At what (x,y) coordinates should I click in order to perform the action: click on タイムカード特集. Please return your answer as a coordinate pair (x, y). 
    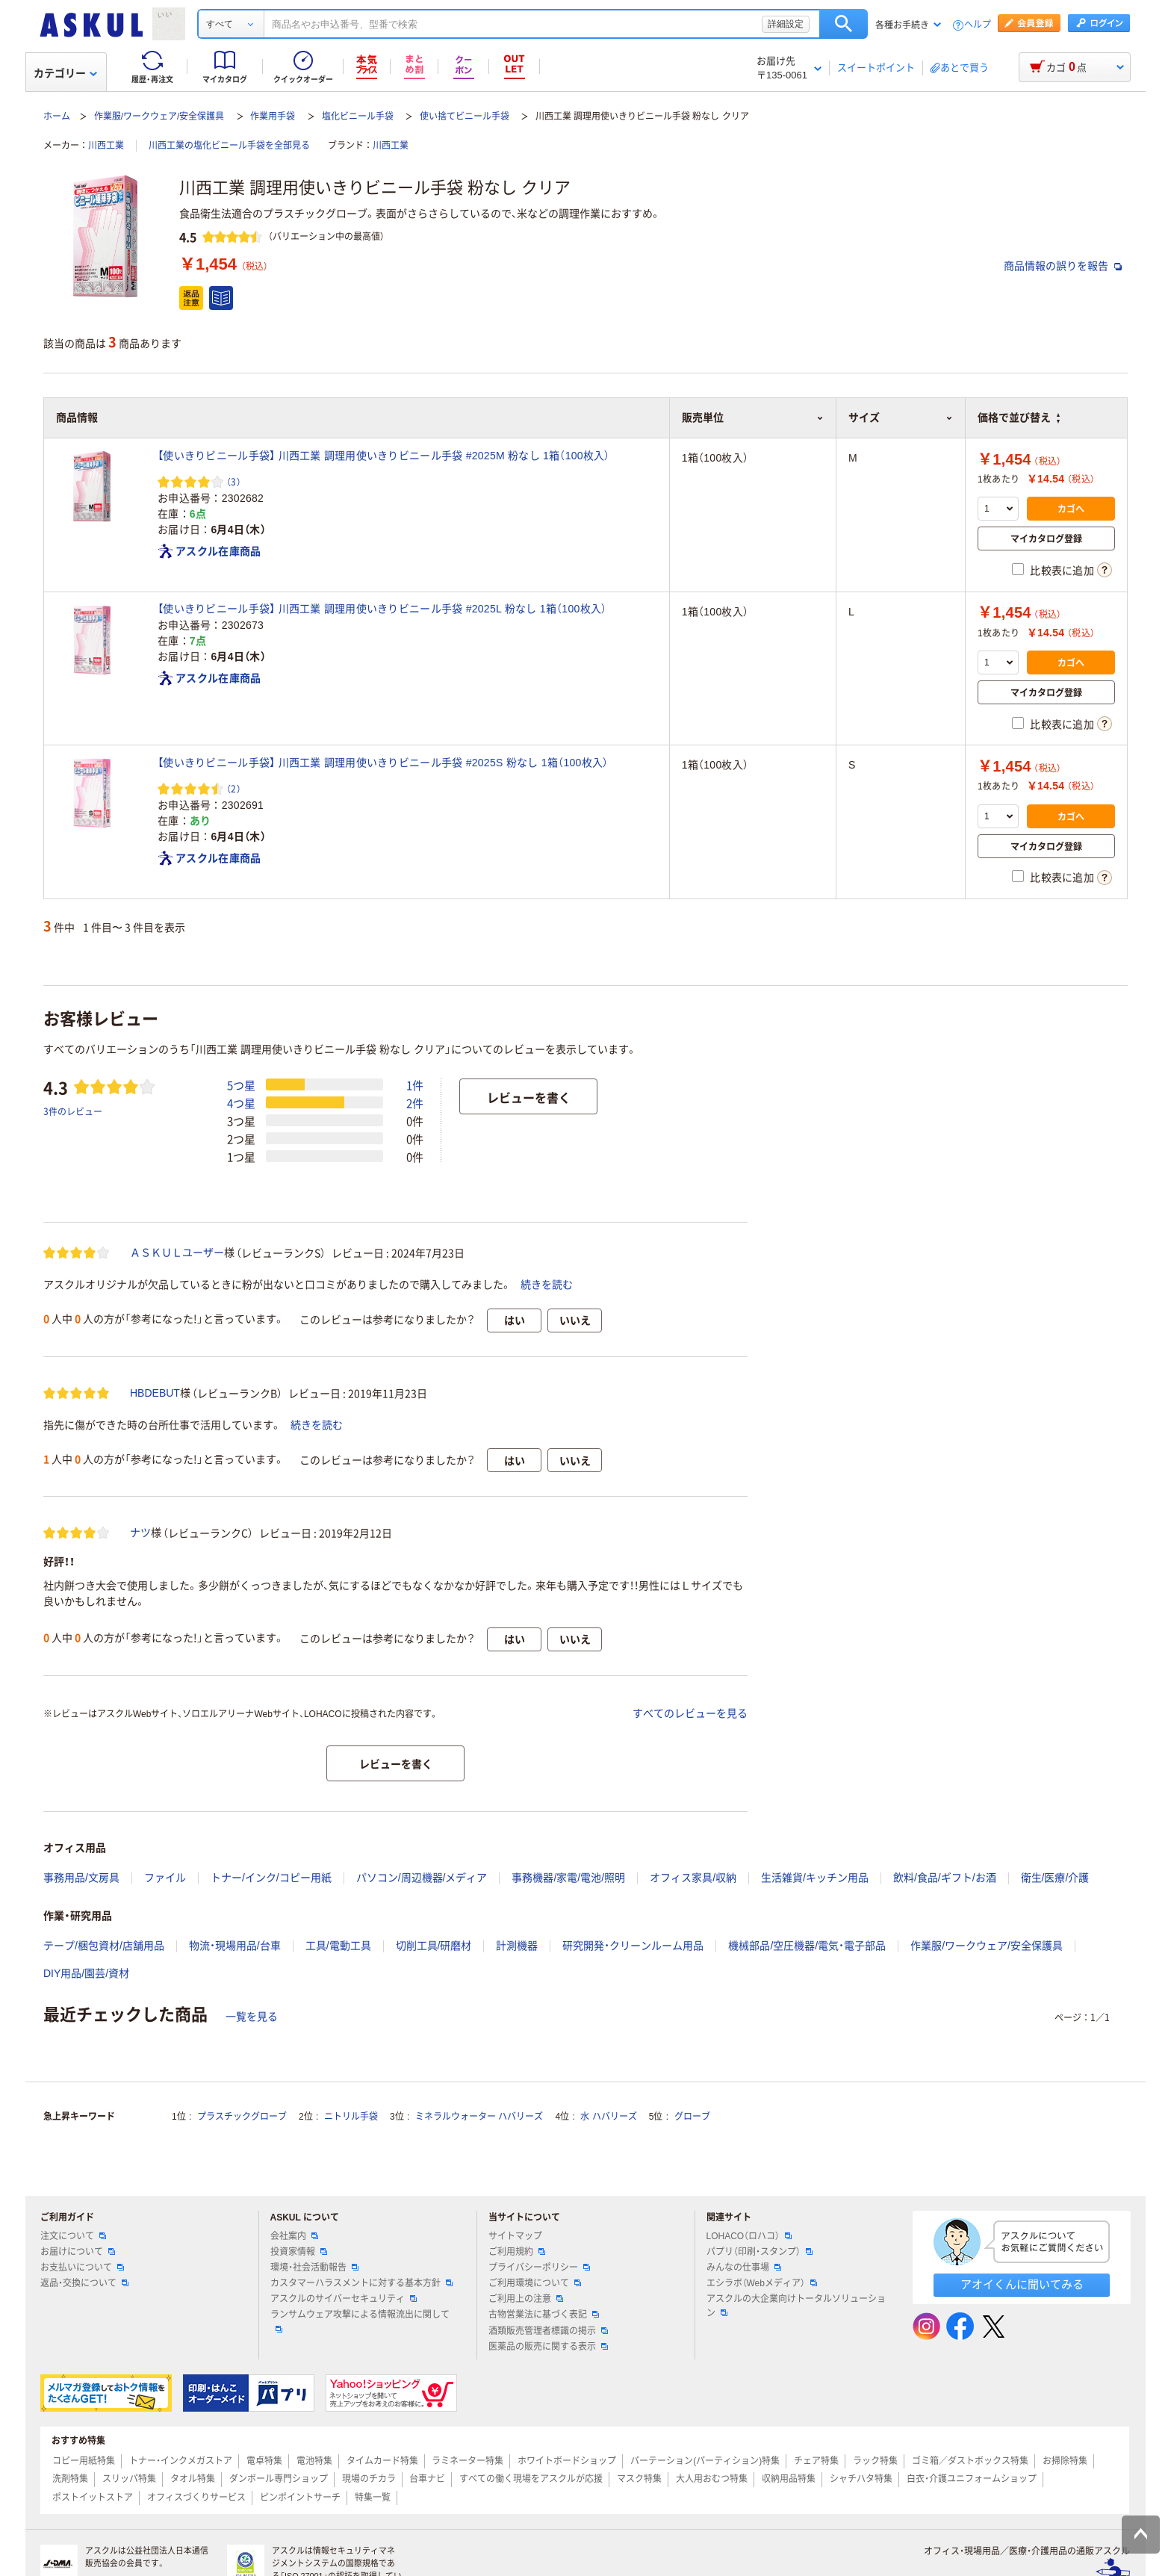
    Looking at the image, I should click on (382, 2461).